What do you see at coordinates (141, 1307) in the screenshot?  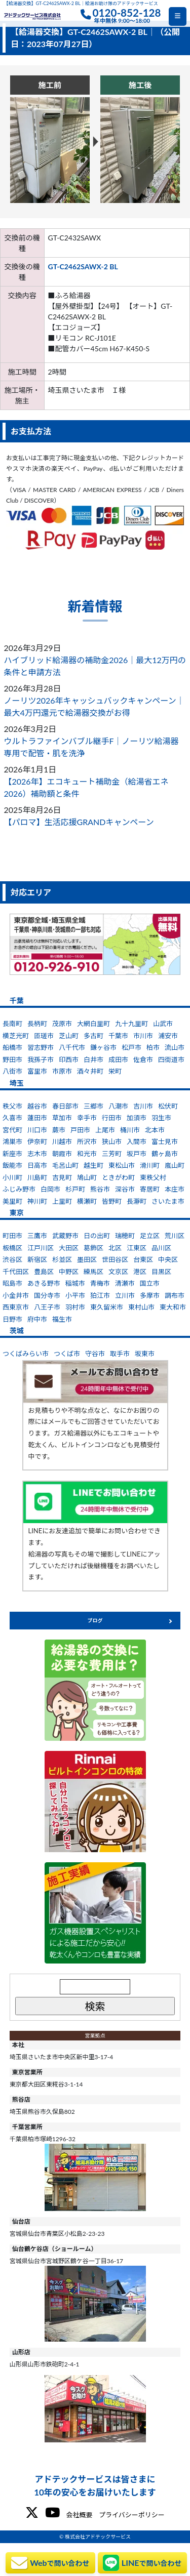 I see `東村山市` at bounding box center [141, 1307].